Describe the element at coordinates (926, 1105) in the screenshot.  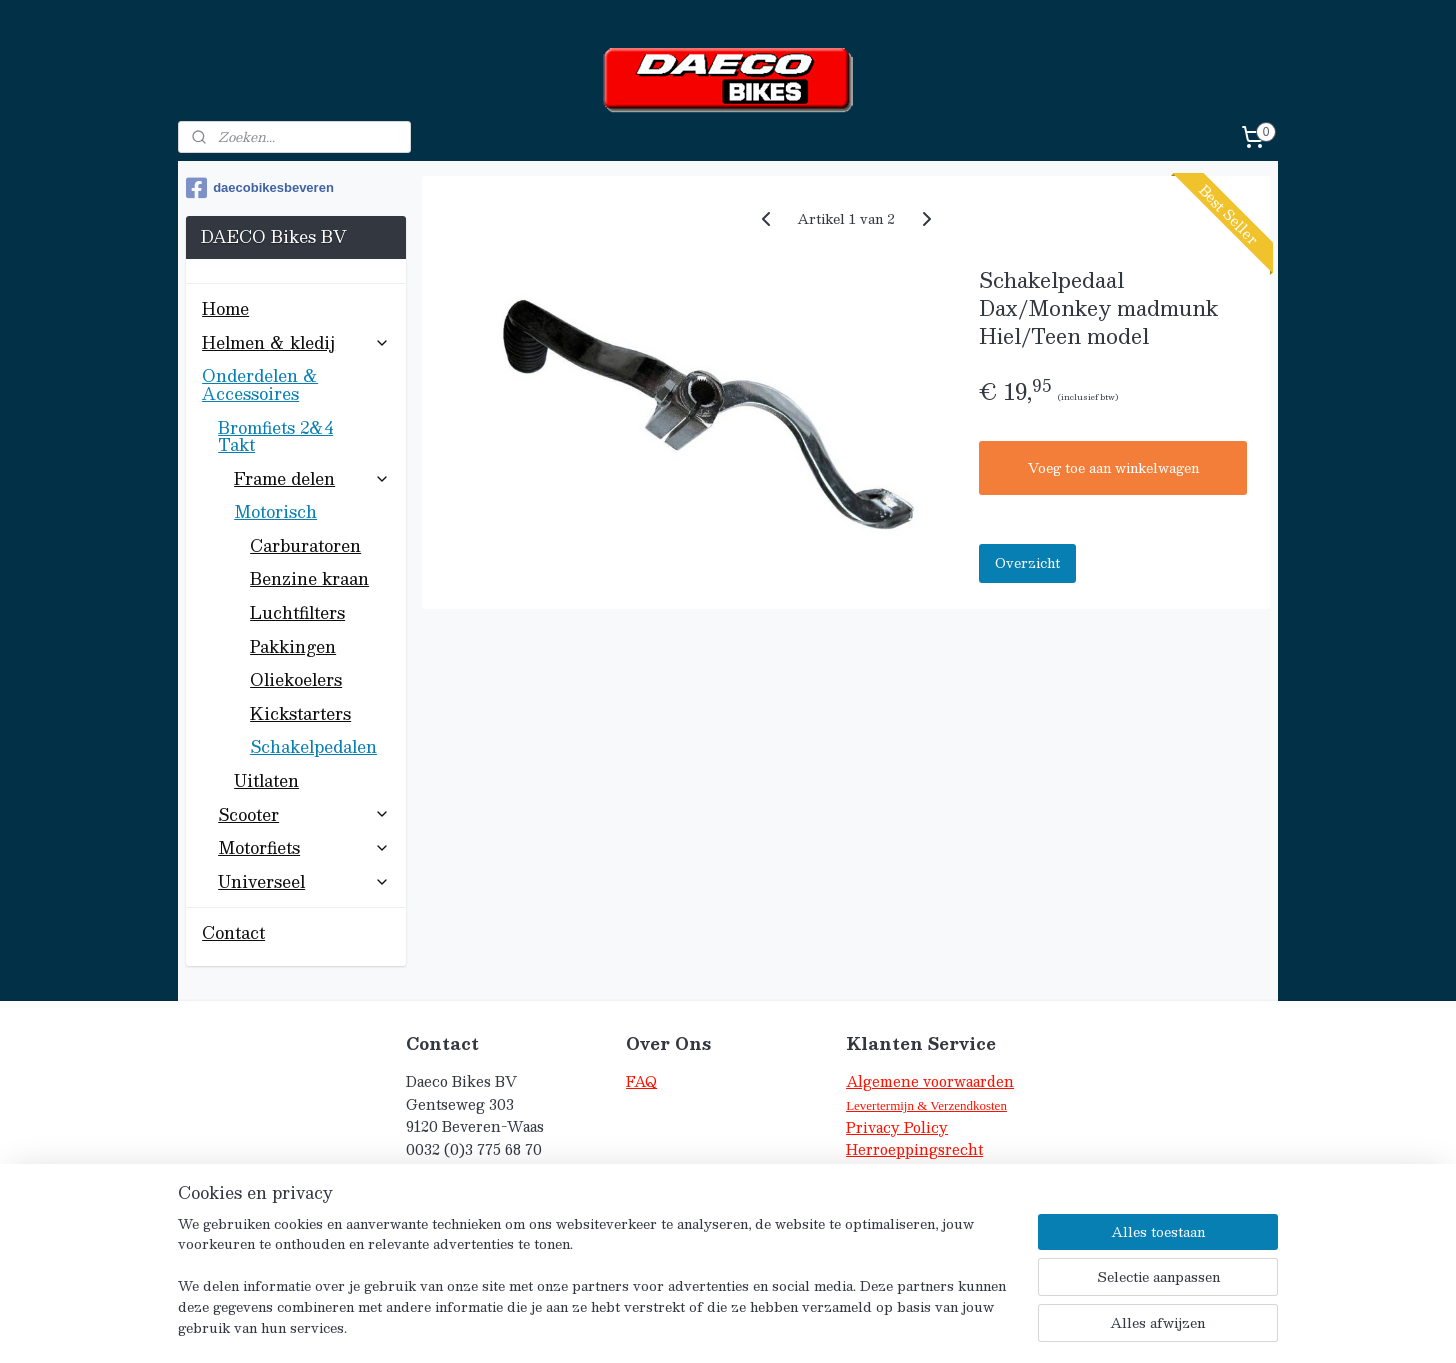
I see `Levertermijn & Verzendkosten` at that location.